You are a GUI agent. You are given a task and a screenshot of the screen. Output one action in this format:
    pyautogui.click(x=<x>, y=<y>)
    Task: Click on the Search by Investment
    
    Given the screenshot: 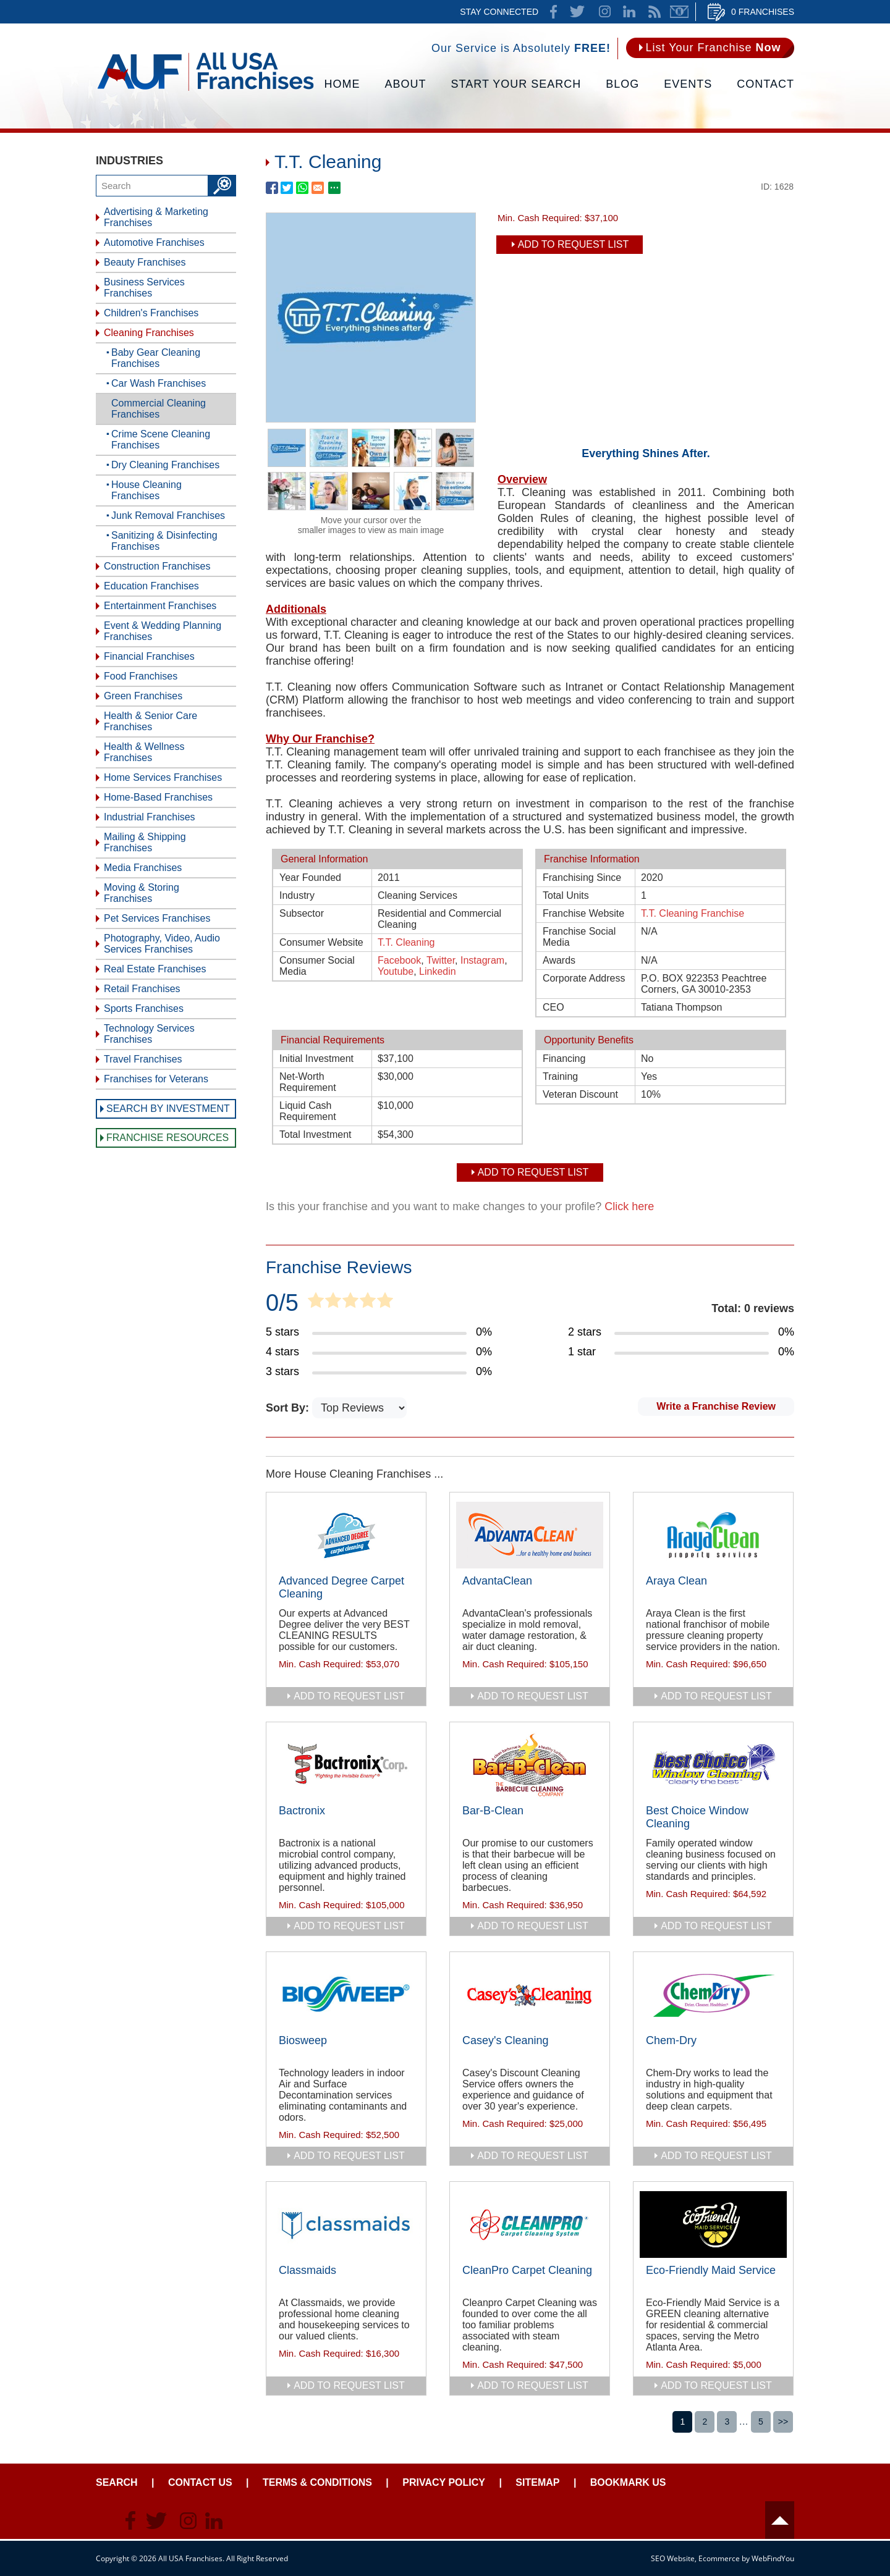 What is the action you would take?
    pyautogui.click(x=168, y=1108)
    